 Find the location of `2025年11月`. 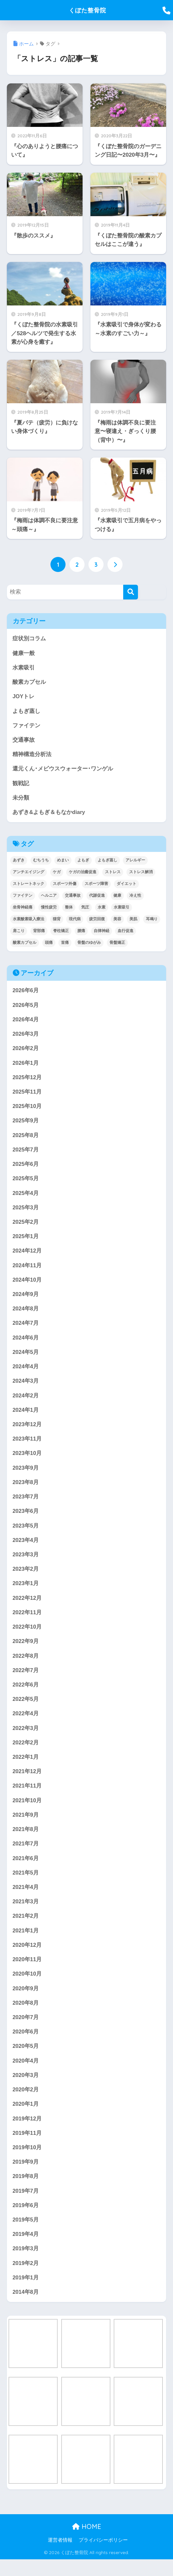

2025年11月 is located at coordinates (27, 1095).